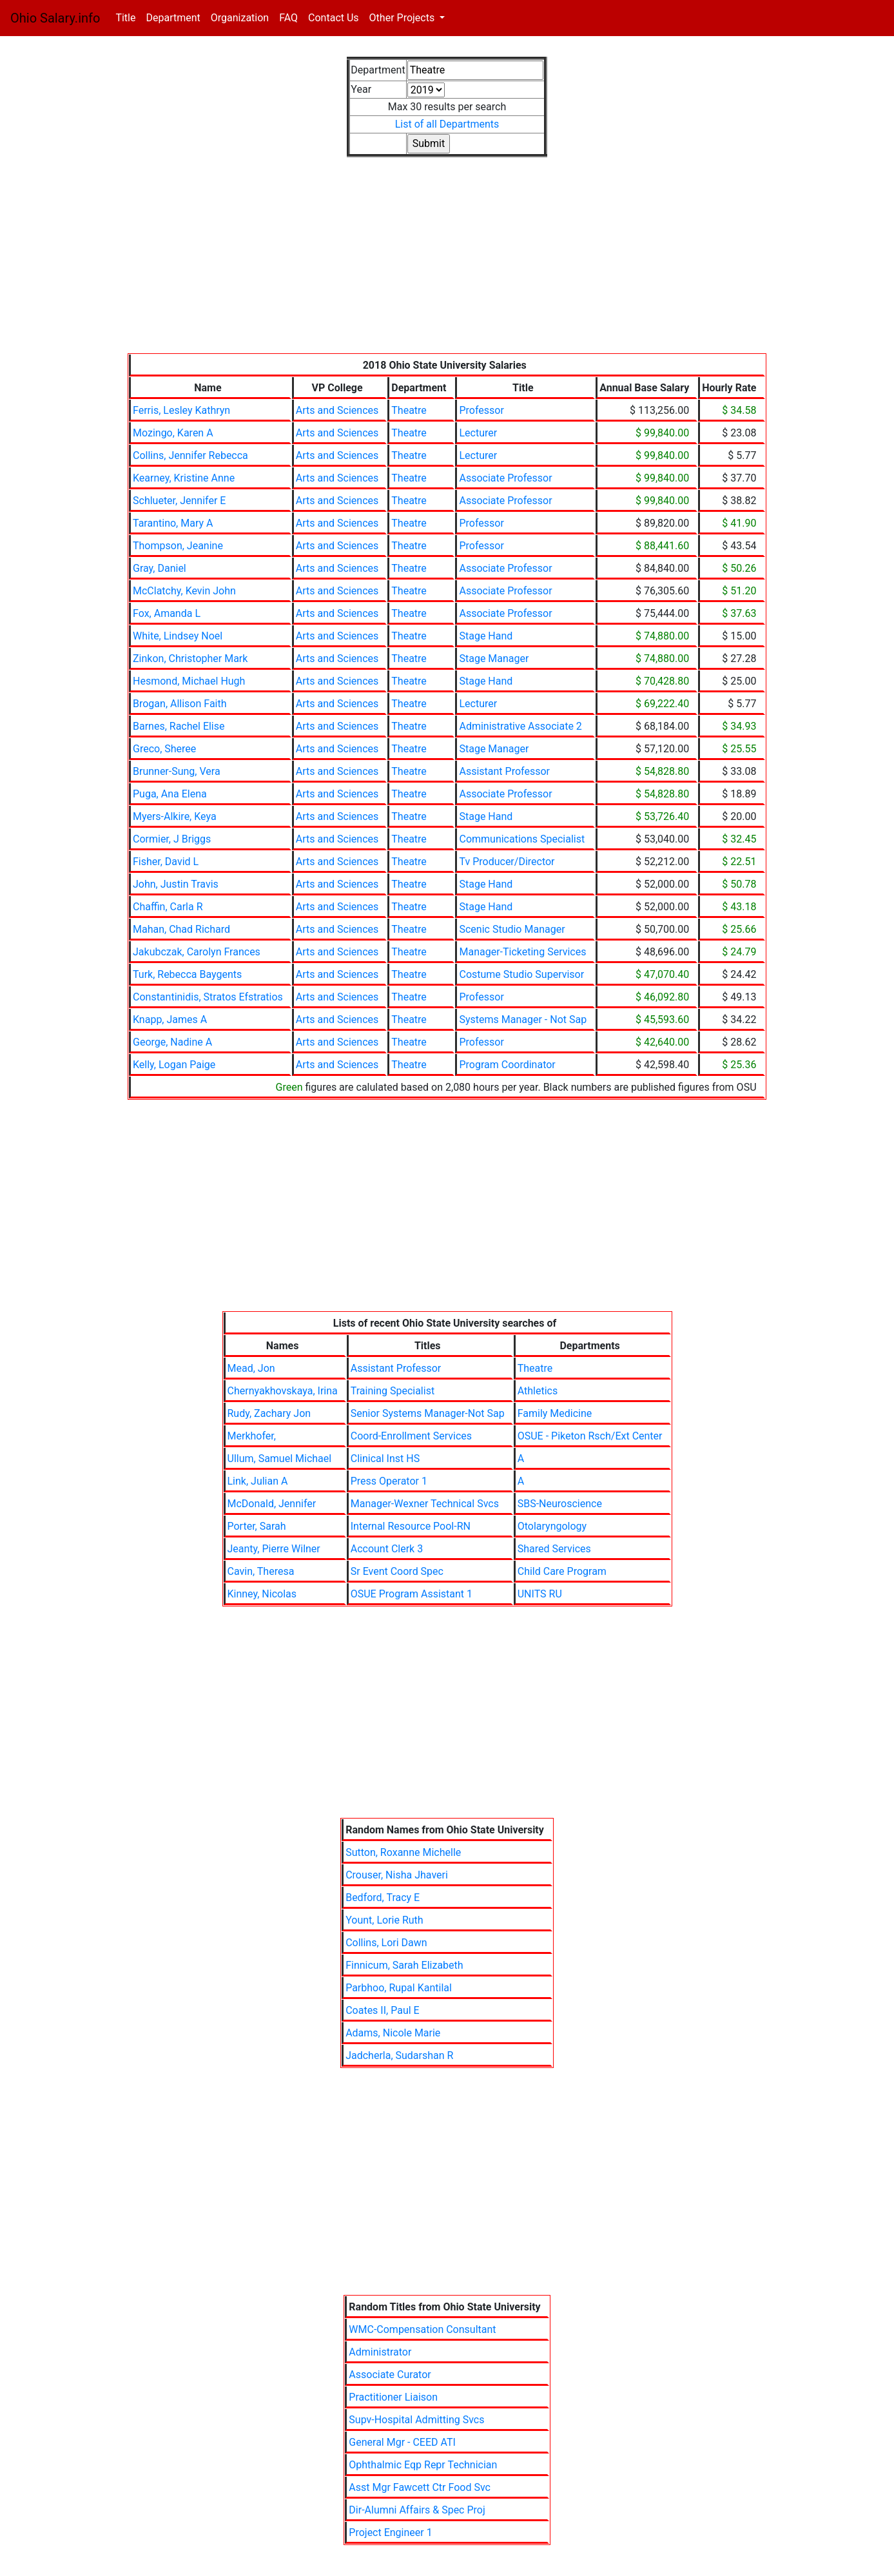 The width and height of the screenshot is (894, 2576). What do you see at coordinates (196, 952) in the screenshot?
I see `Jakubczak, Carolyn Frances` at bounding box center [196, 952].